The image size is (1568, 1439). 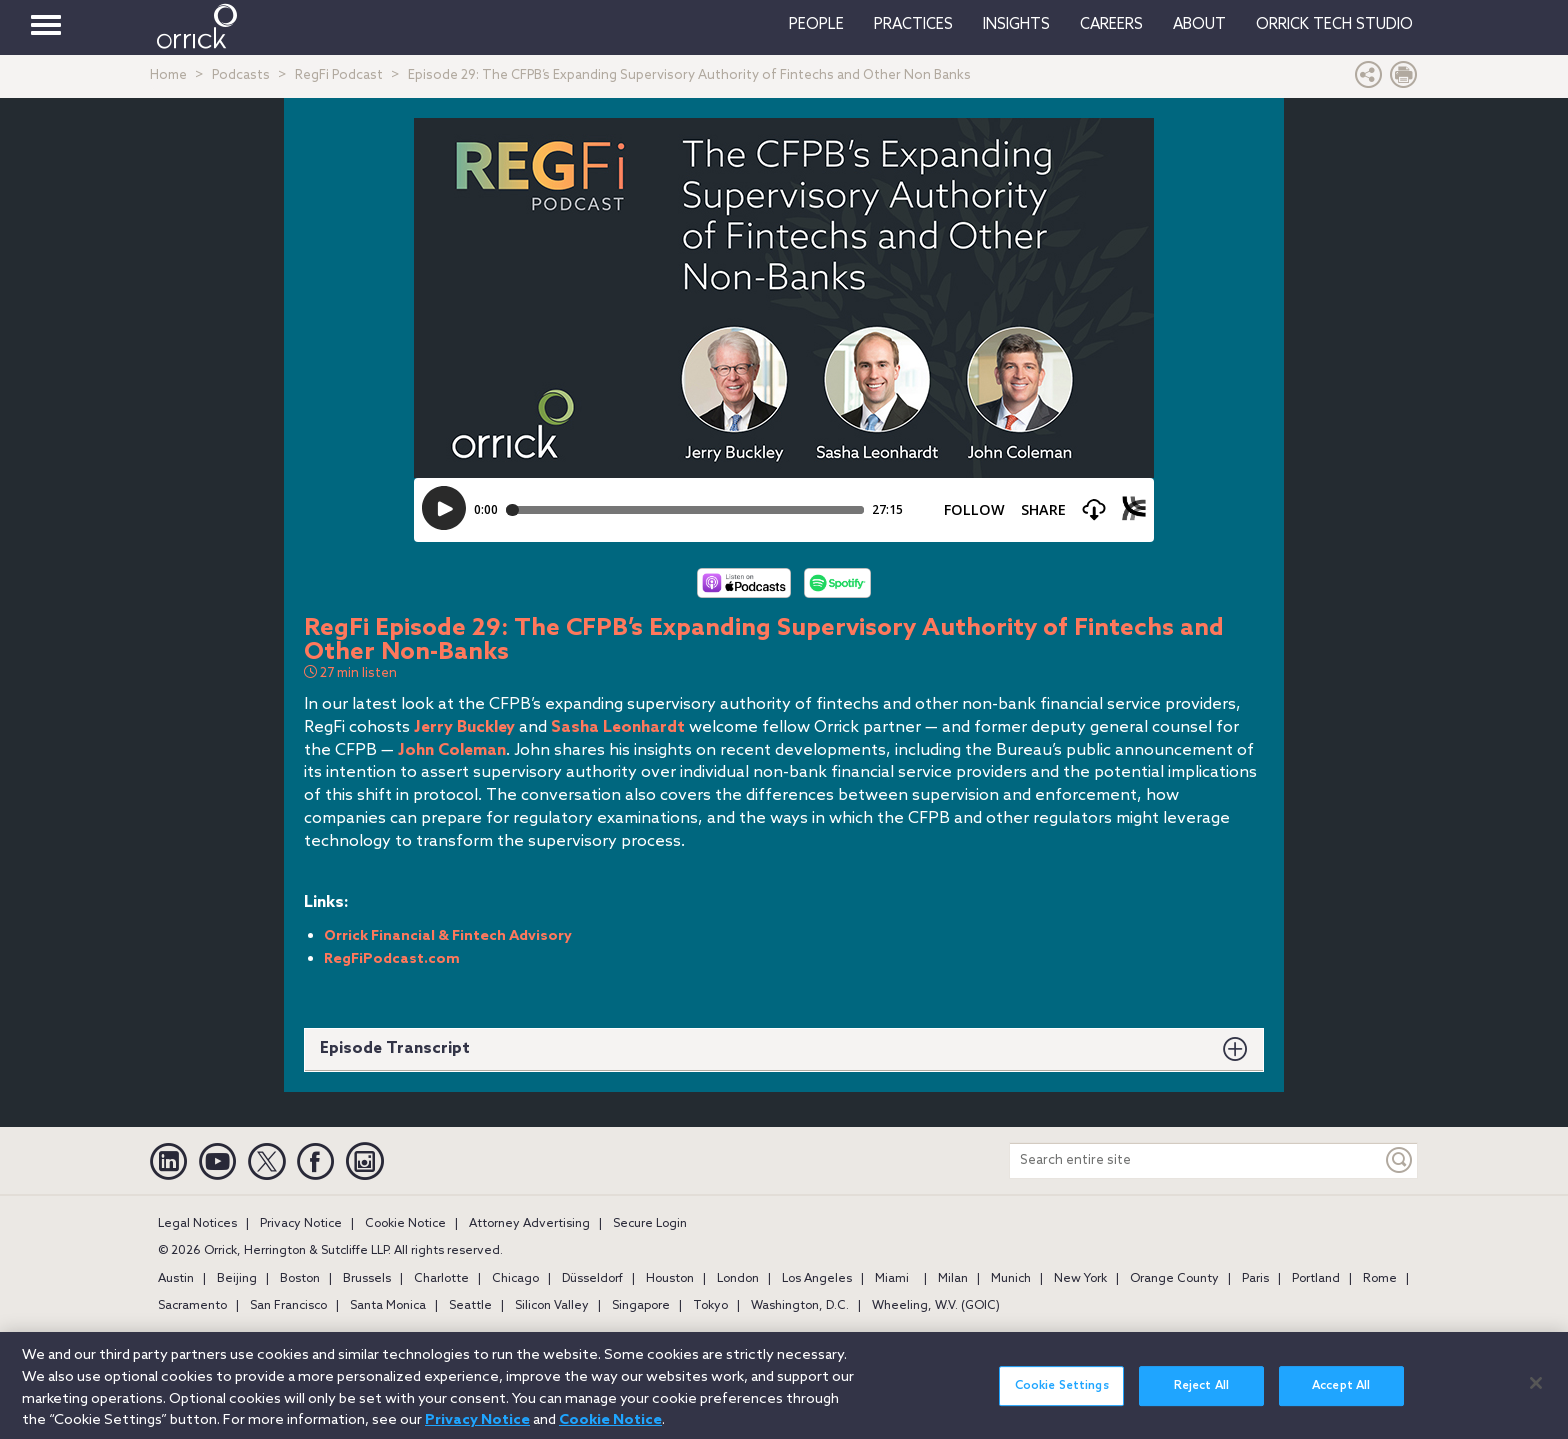 I want to click on Practices, so click(x=913, y=25).